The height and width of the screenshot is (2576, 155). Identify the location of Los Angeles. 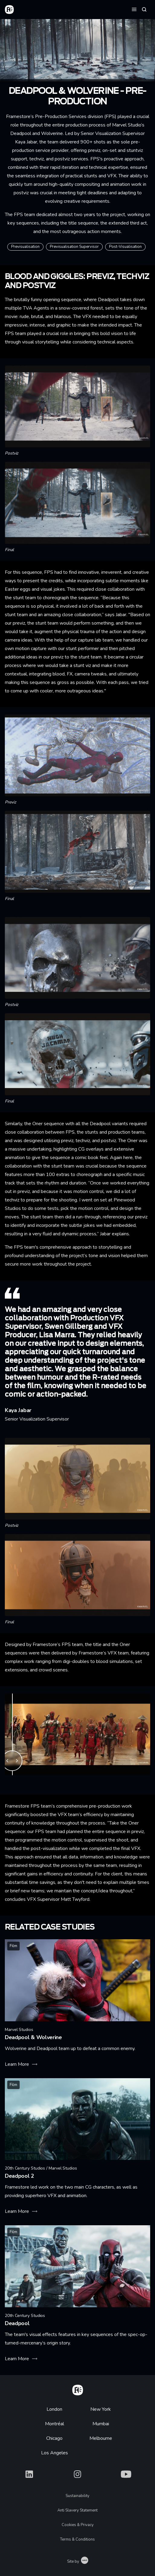
(54, 2453).